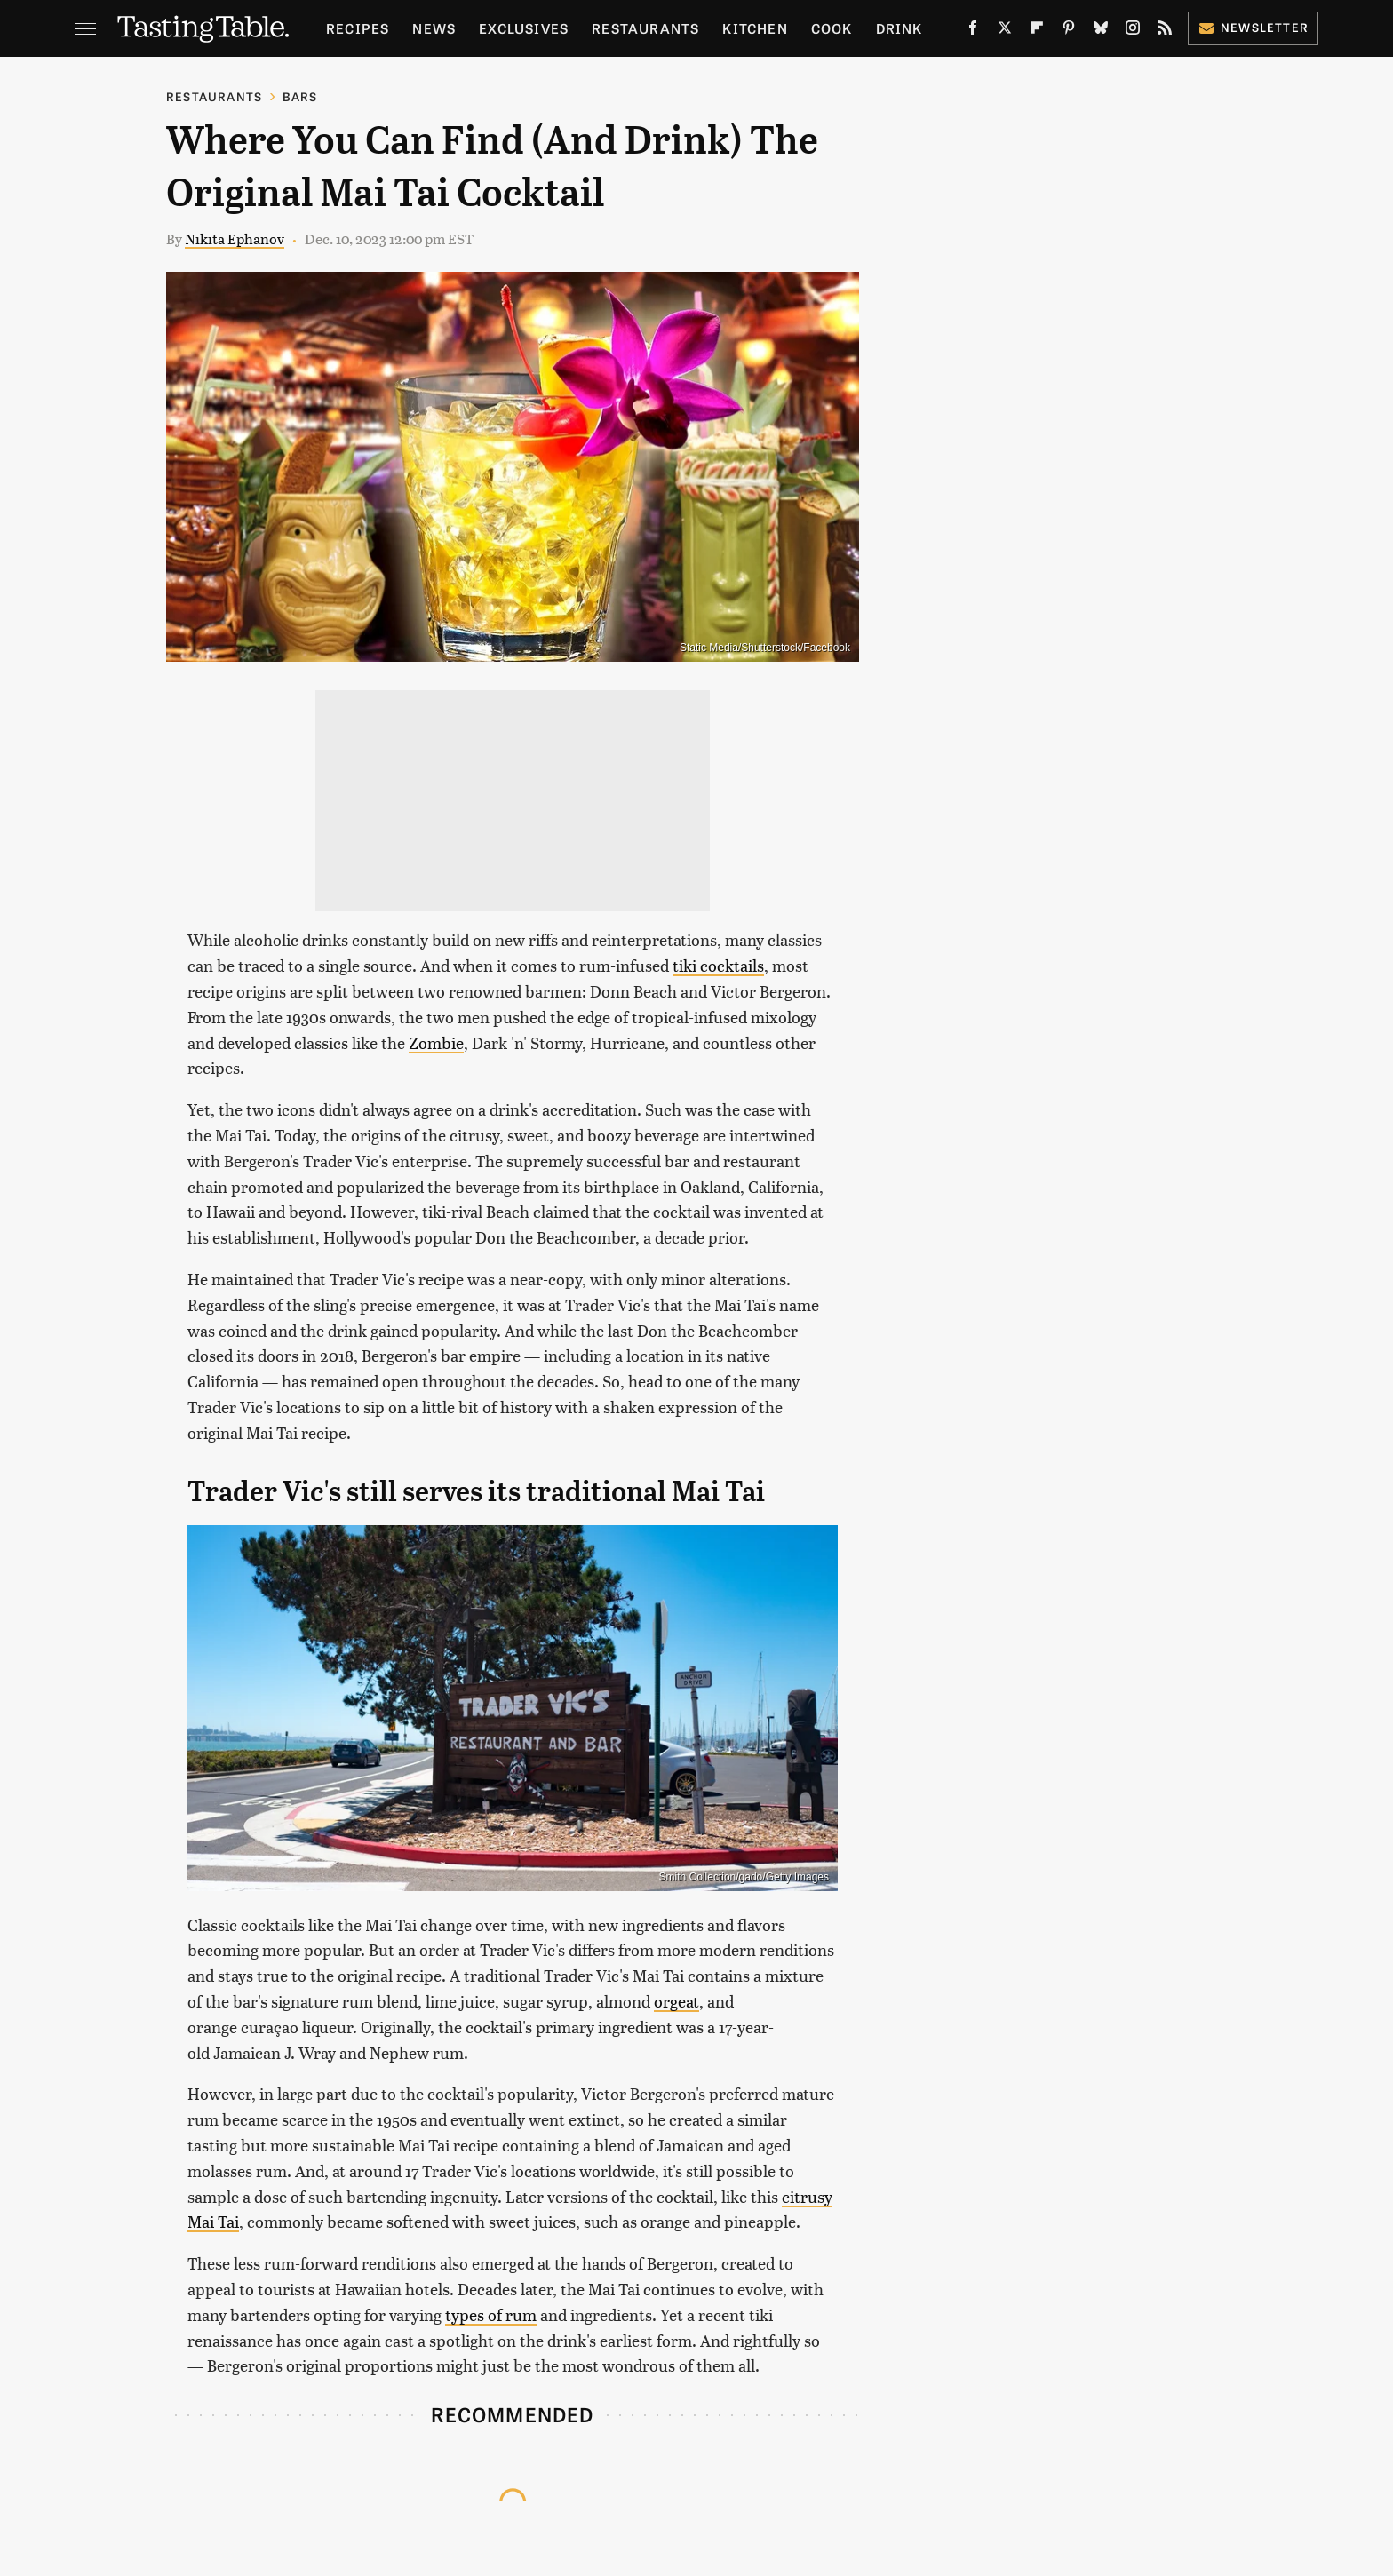 The height and width of the screenshot is (2576, 1393). I want to click on Nikita Ephanov, so click(234, 238).